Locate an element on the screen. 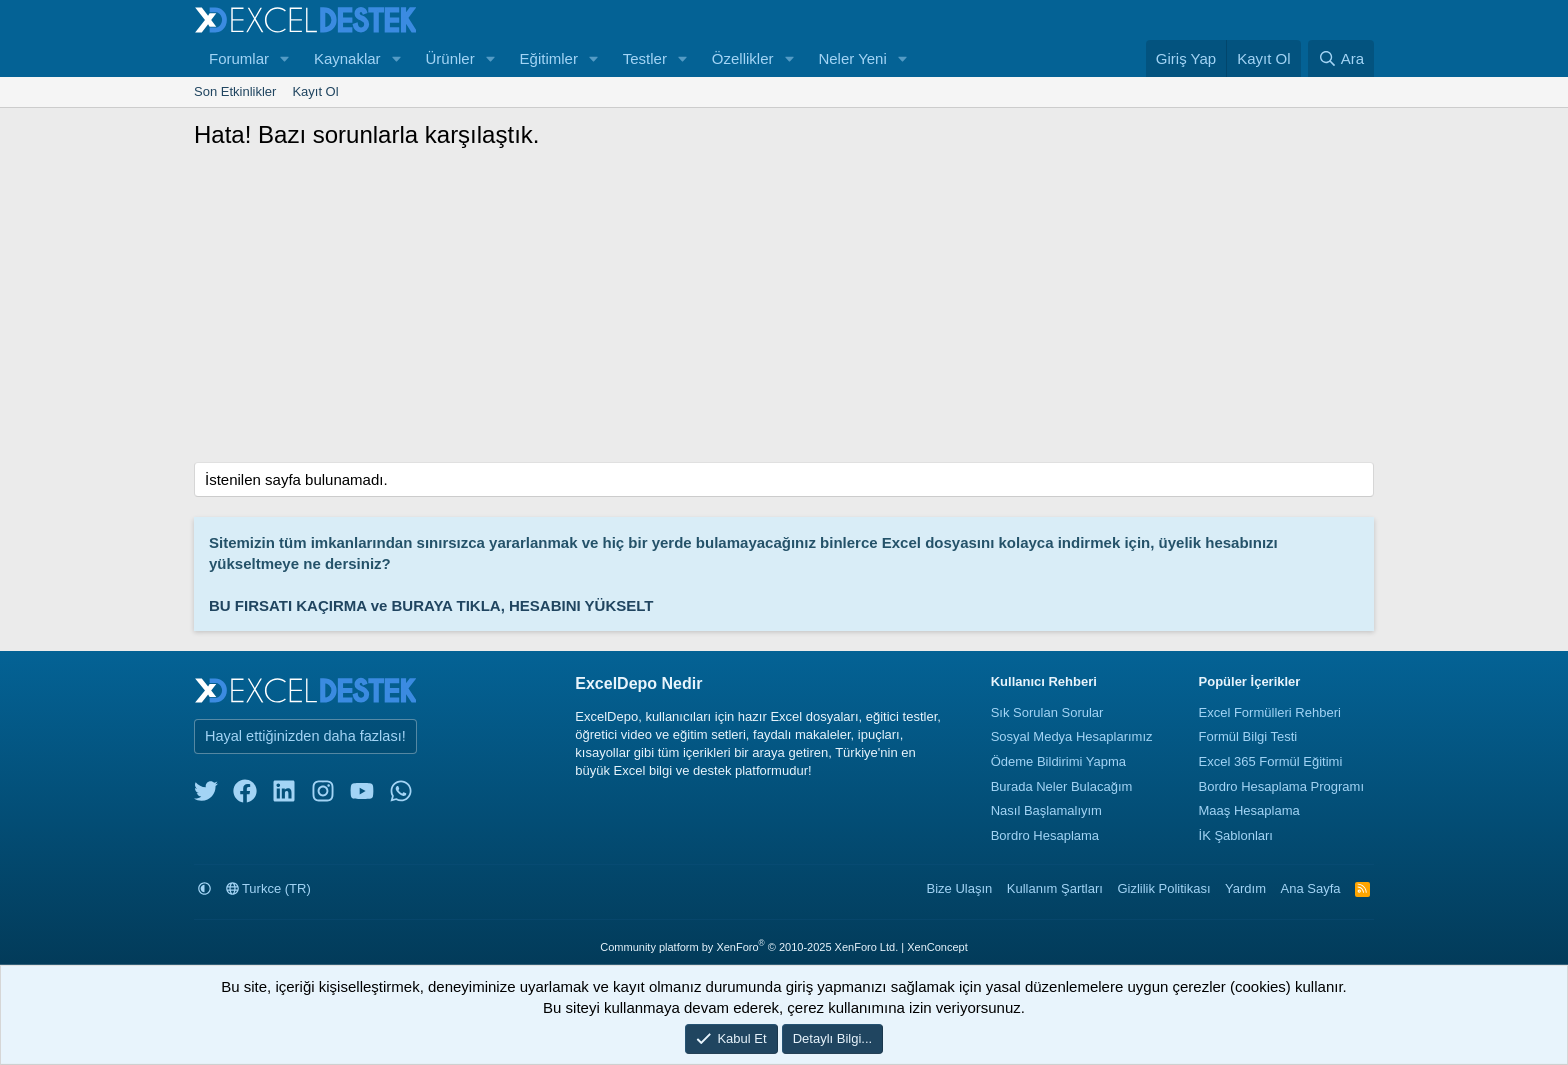 The height and width of the screenshot is (1065, 1568). [whatsapp] is located at coordinates (401, 795).